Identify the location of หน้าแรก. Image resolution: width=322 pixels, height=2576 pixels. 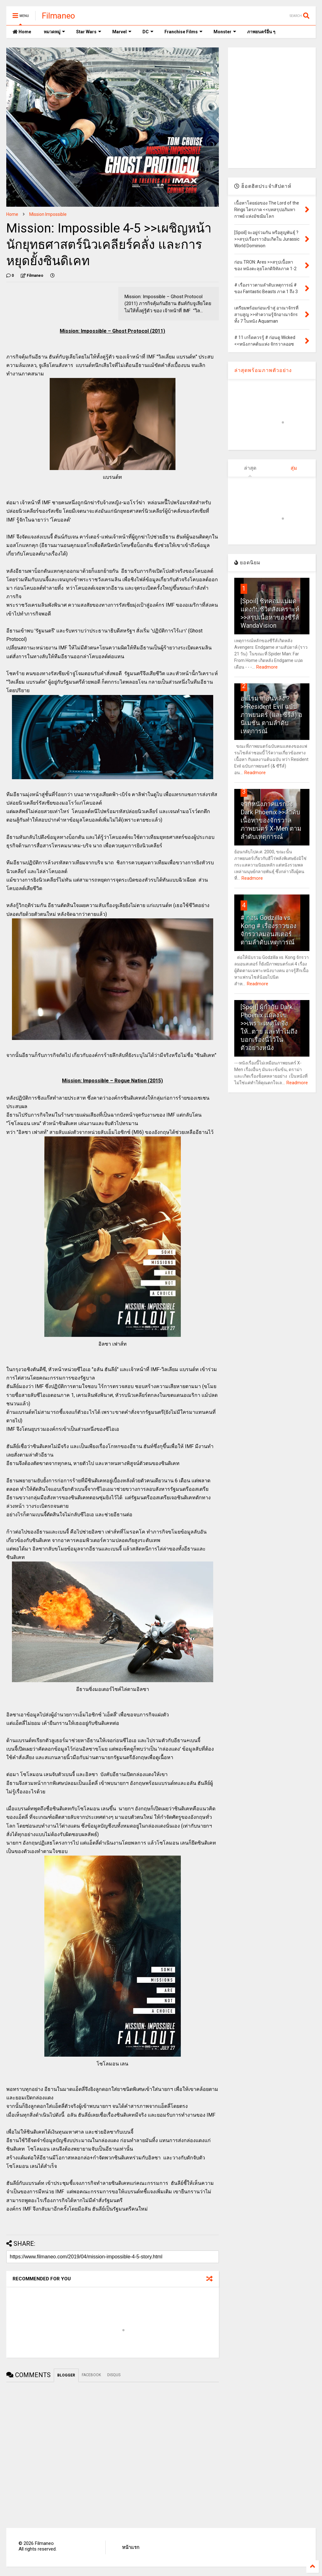
(130, 2547).